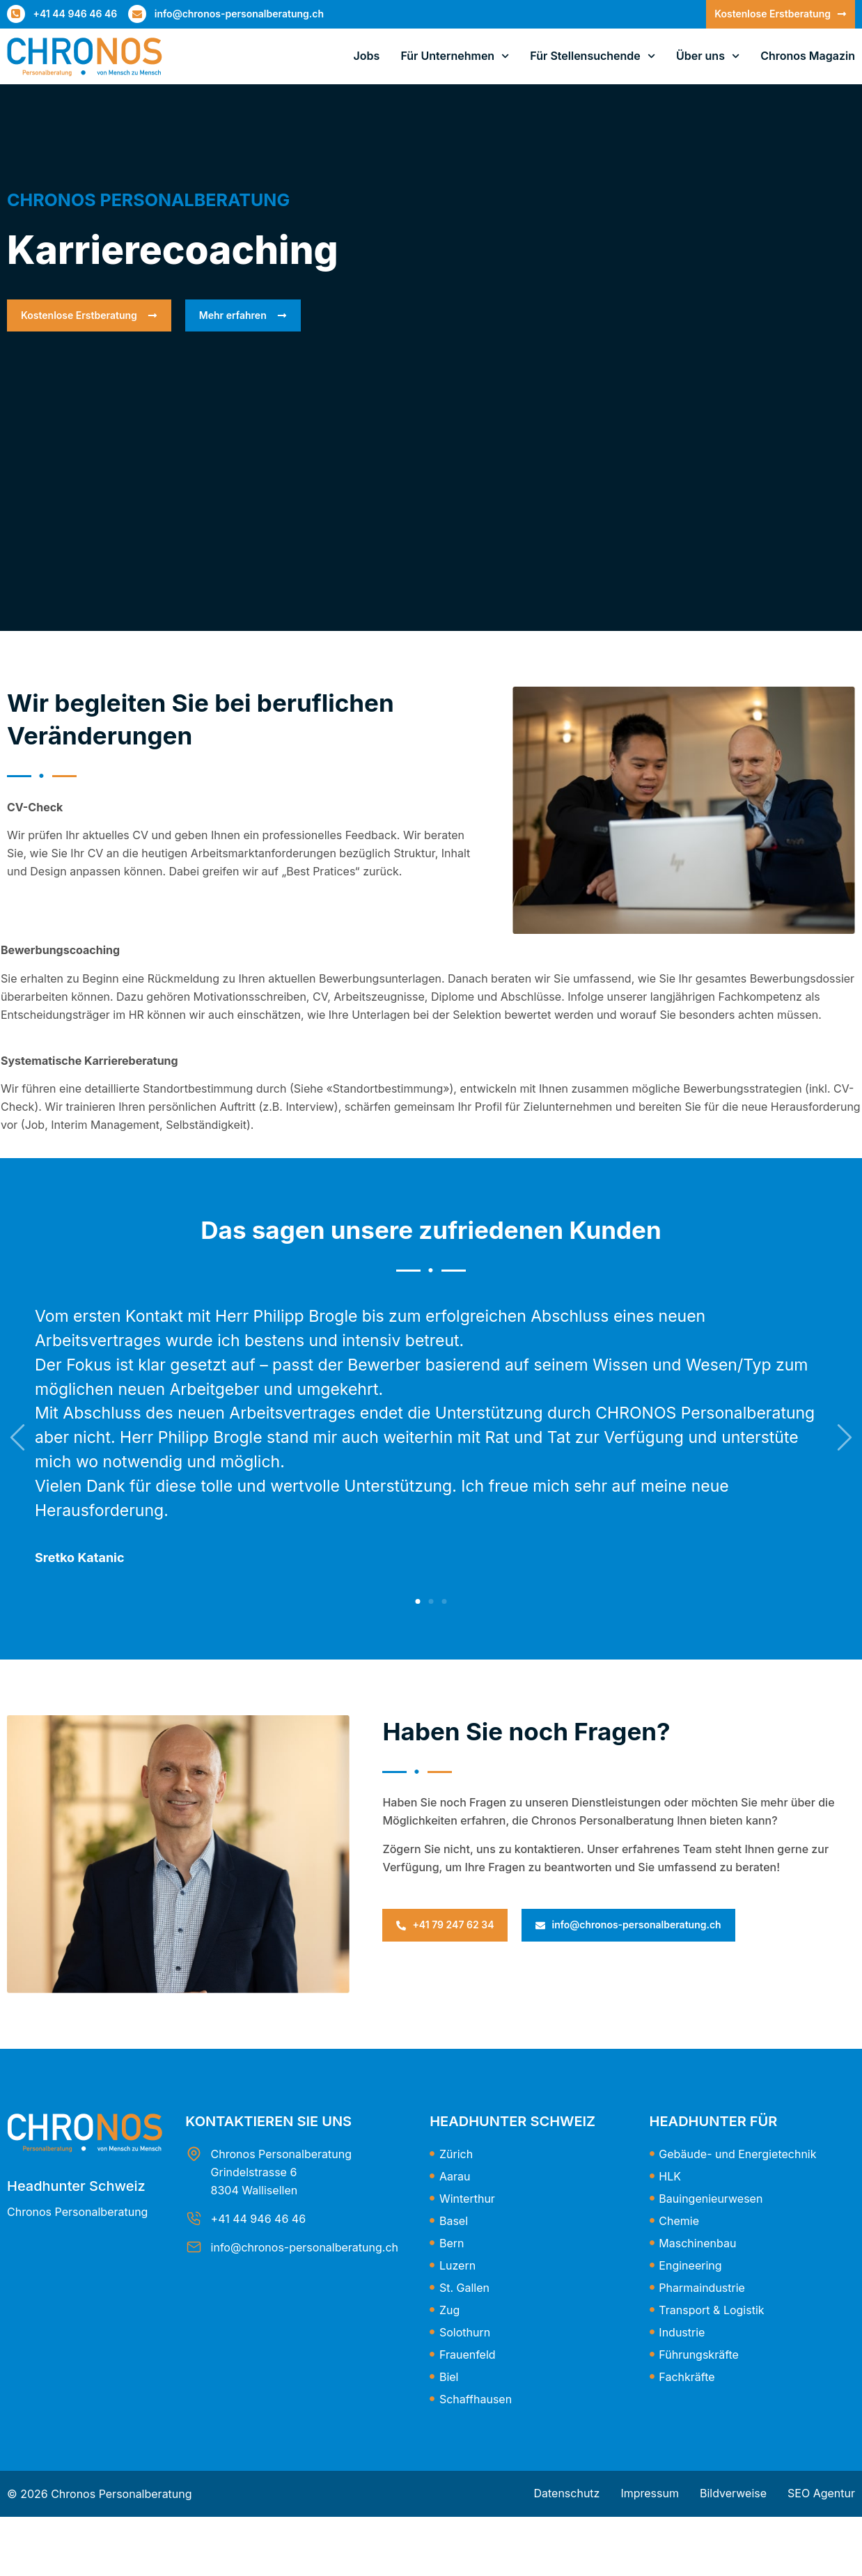  What do you see at coordinates (733, 2493) in the screenshot?
I see `Bildverweise` at bounding box center [733, 2493].